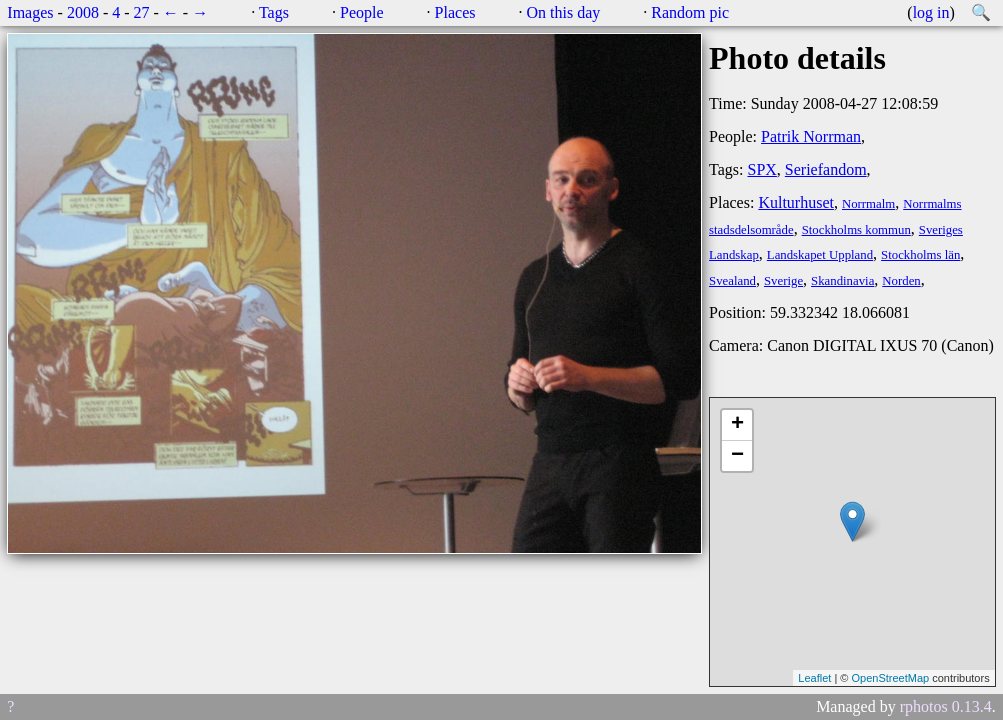 This screenshot has height=720, width=1003. What do you see at coordinates (761, 169) in the screenshot?
I see `SPX` at bounding box center [761, 169].